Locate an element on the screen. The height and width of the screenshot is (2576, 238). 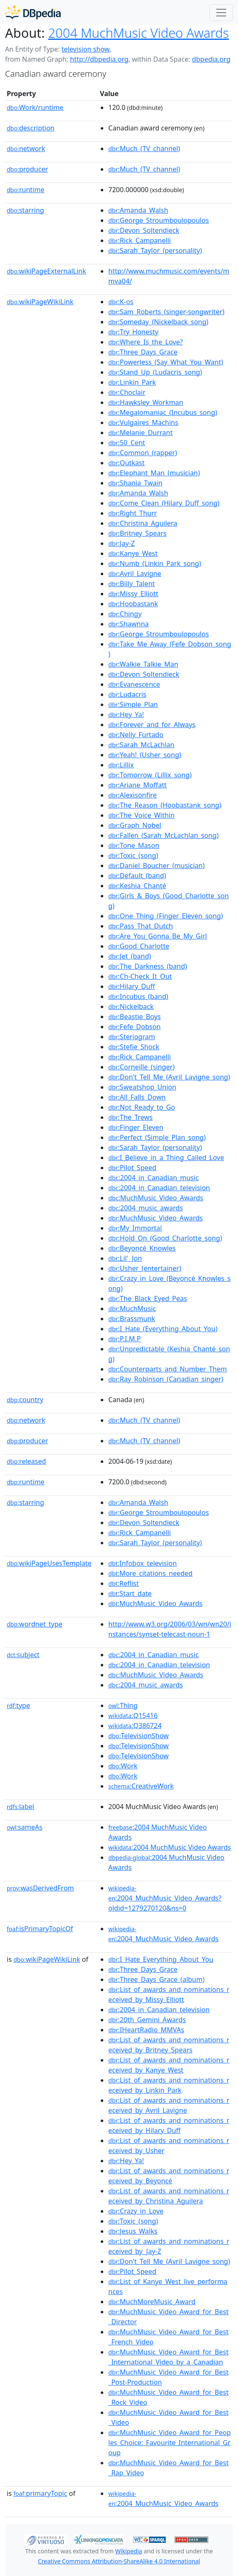
:Jay-Z is located at coordinates (121, 543).